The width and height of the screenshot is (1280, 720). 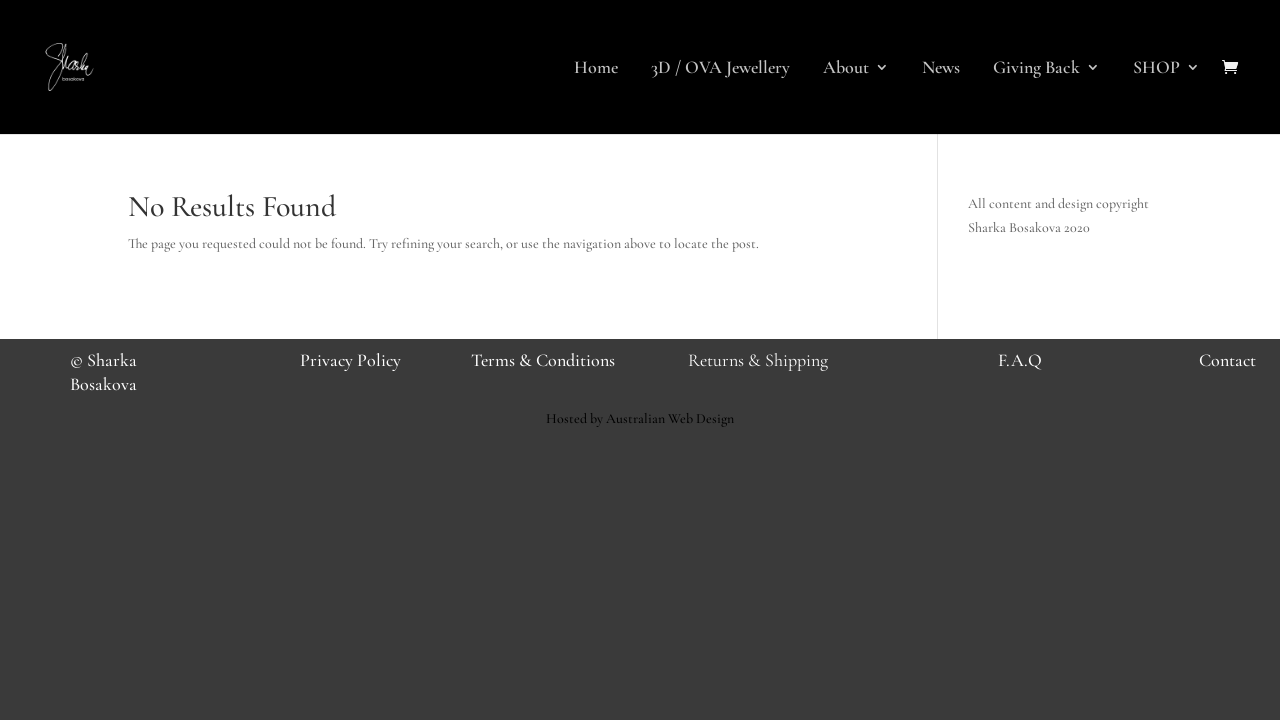 I want to click on F.A.Q, so click(x=1020, y=360).